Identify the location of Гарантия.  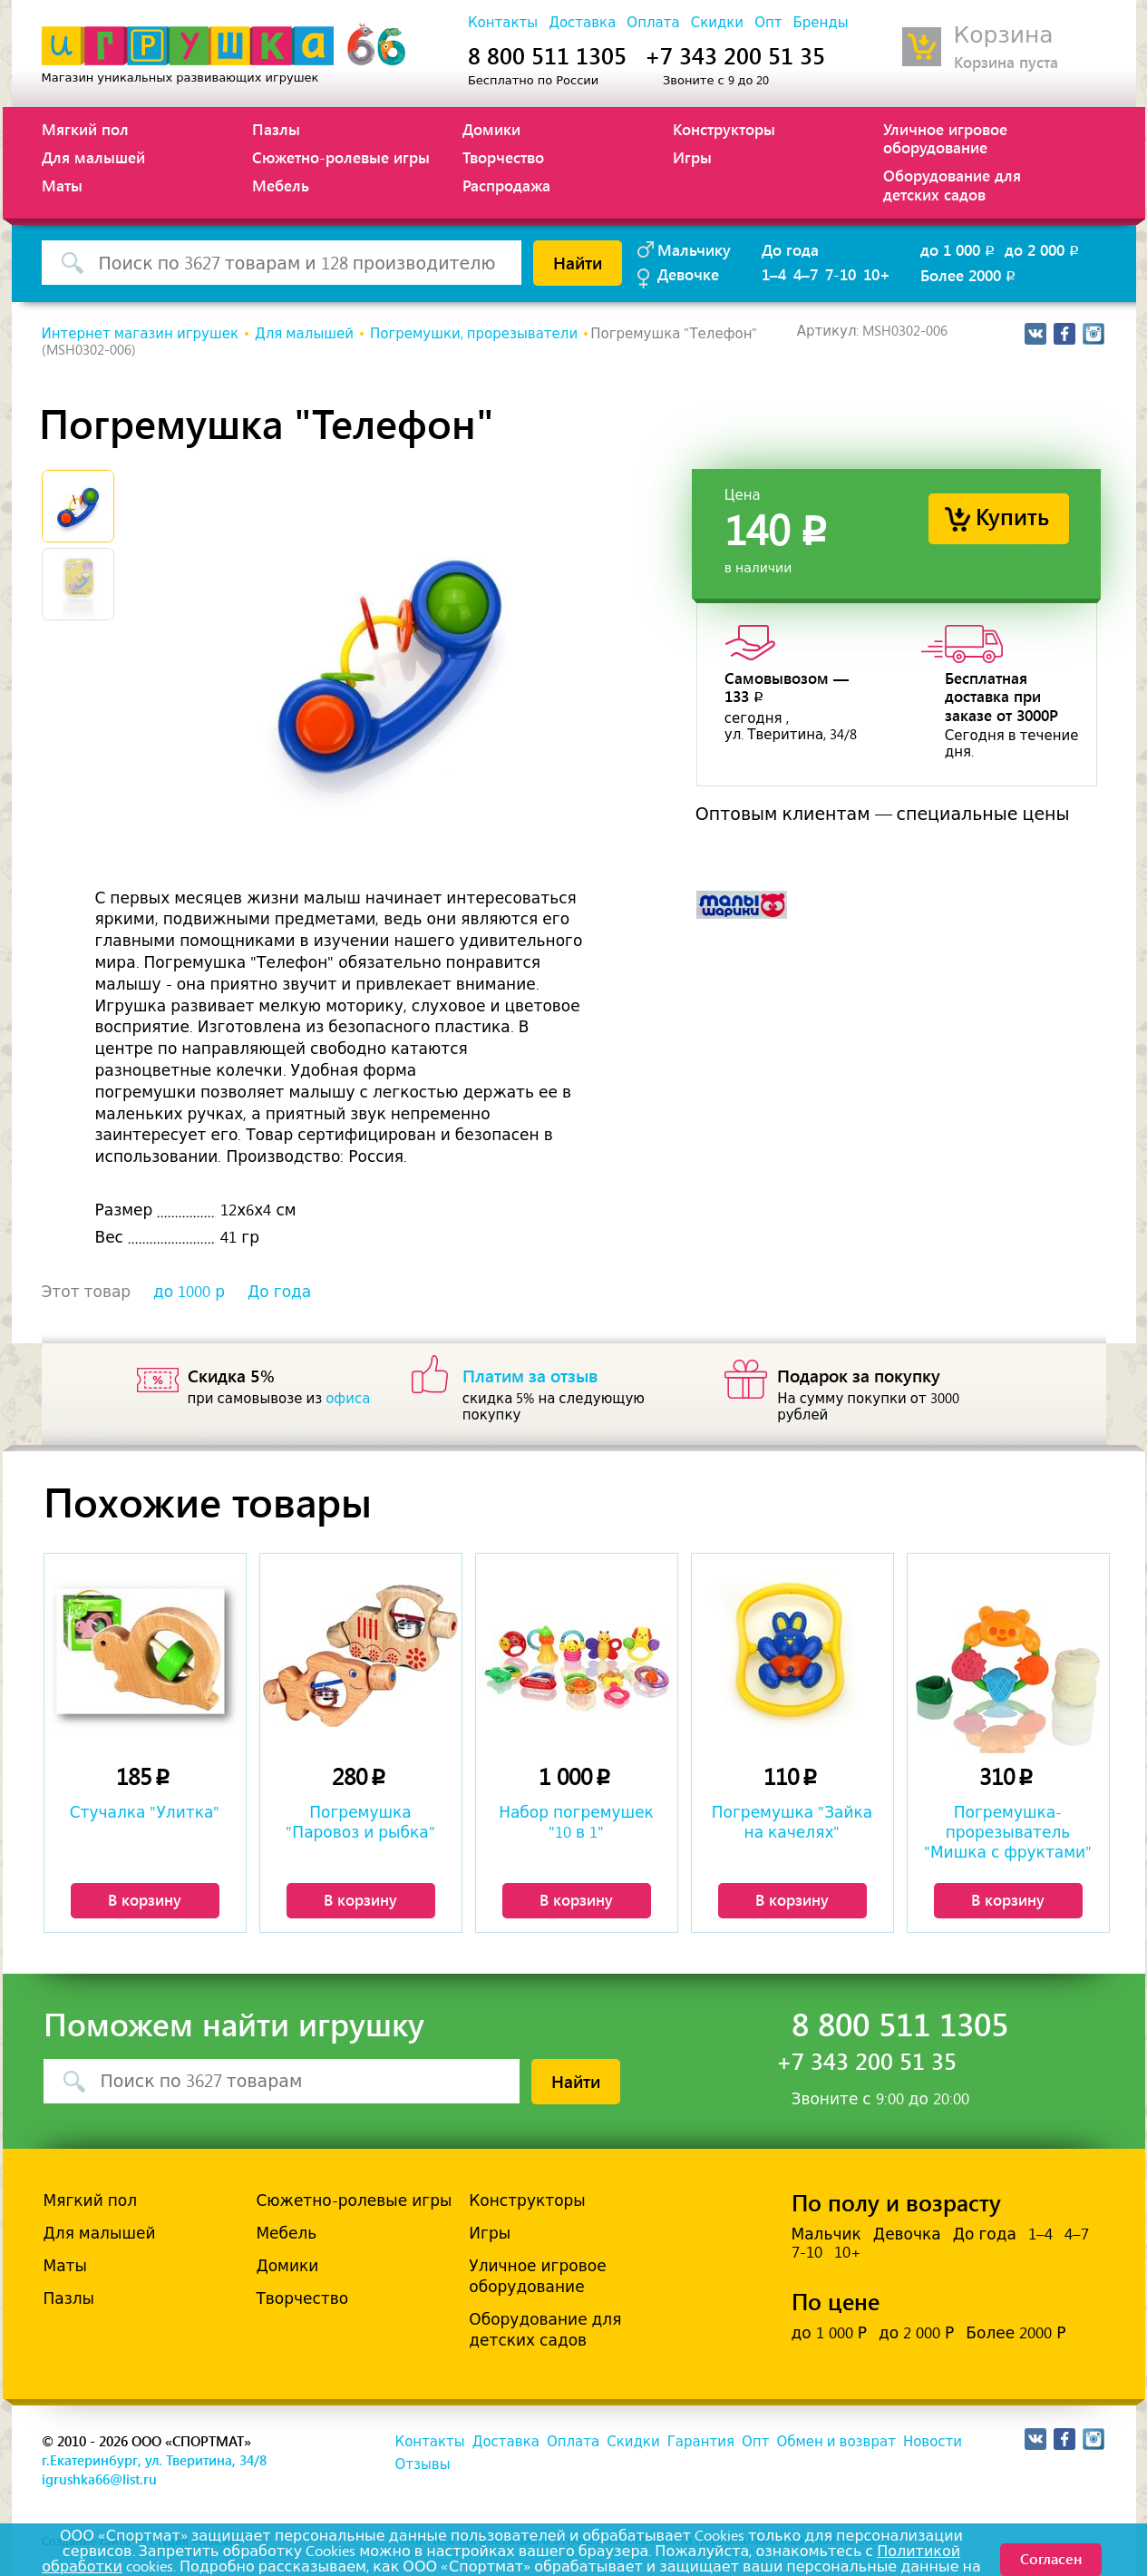
(700, 2442).